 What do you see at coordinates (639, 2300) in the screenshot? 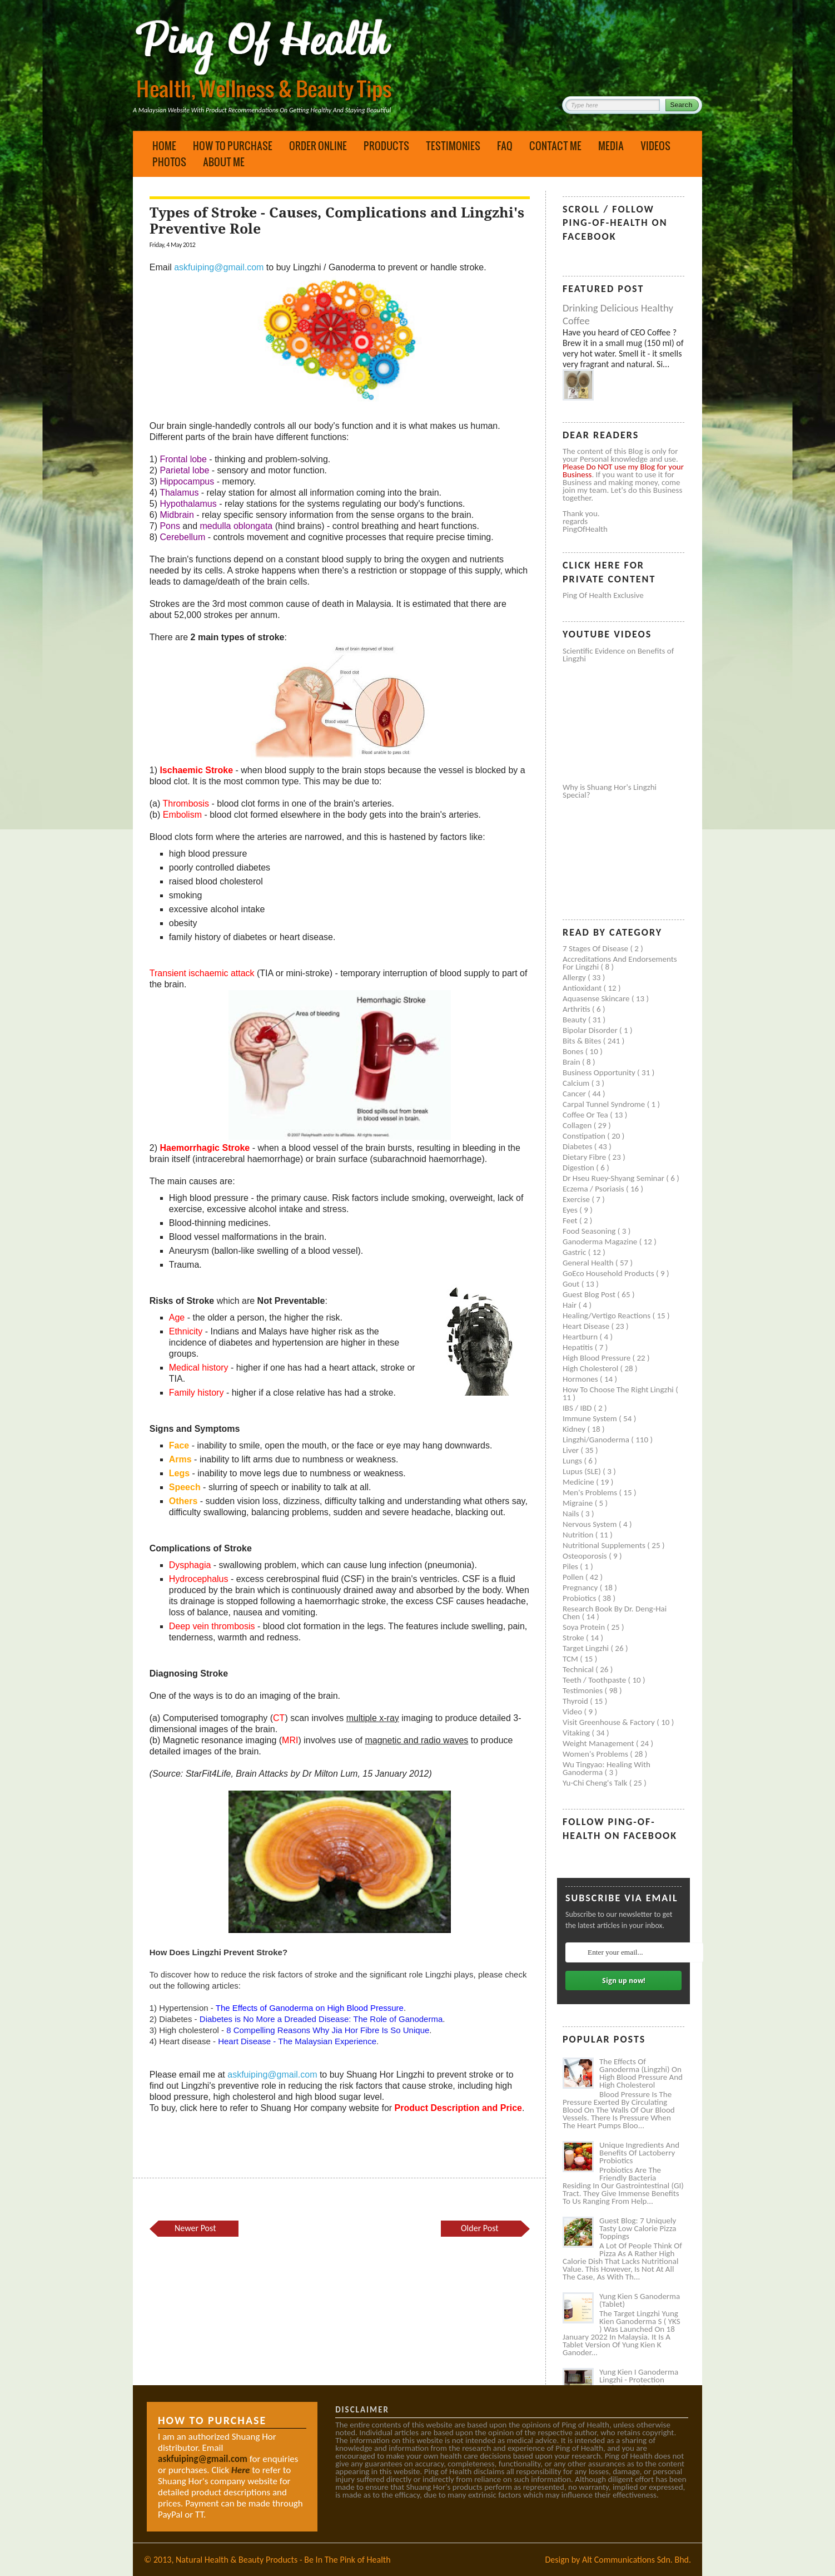
I see `Yung Kien S Ganoderma (Tablet)` at bounding box center [639, 2300].